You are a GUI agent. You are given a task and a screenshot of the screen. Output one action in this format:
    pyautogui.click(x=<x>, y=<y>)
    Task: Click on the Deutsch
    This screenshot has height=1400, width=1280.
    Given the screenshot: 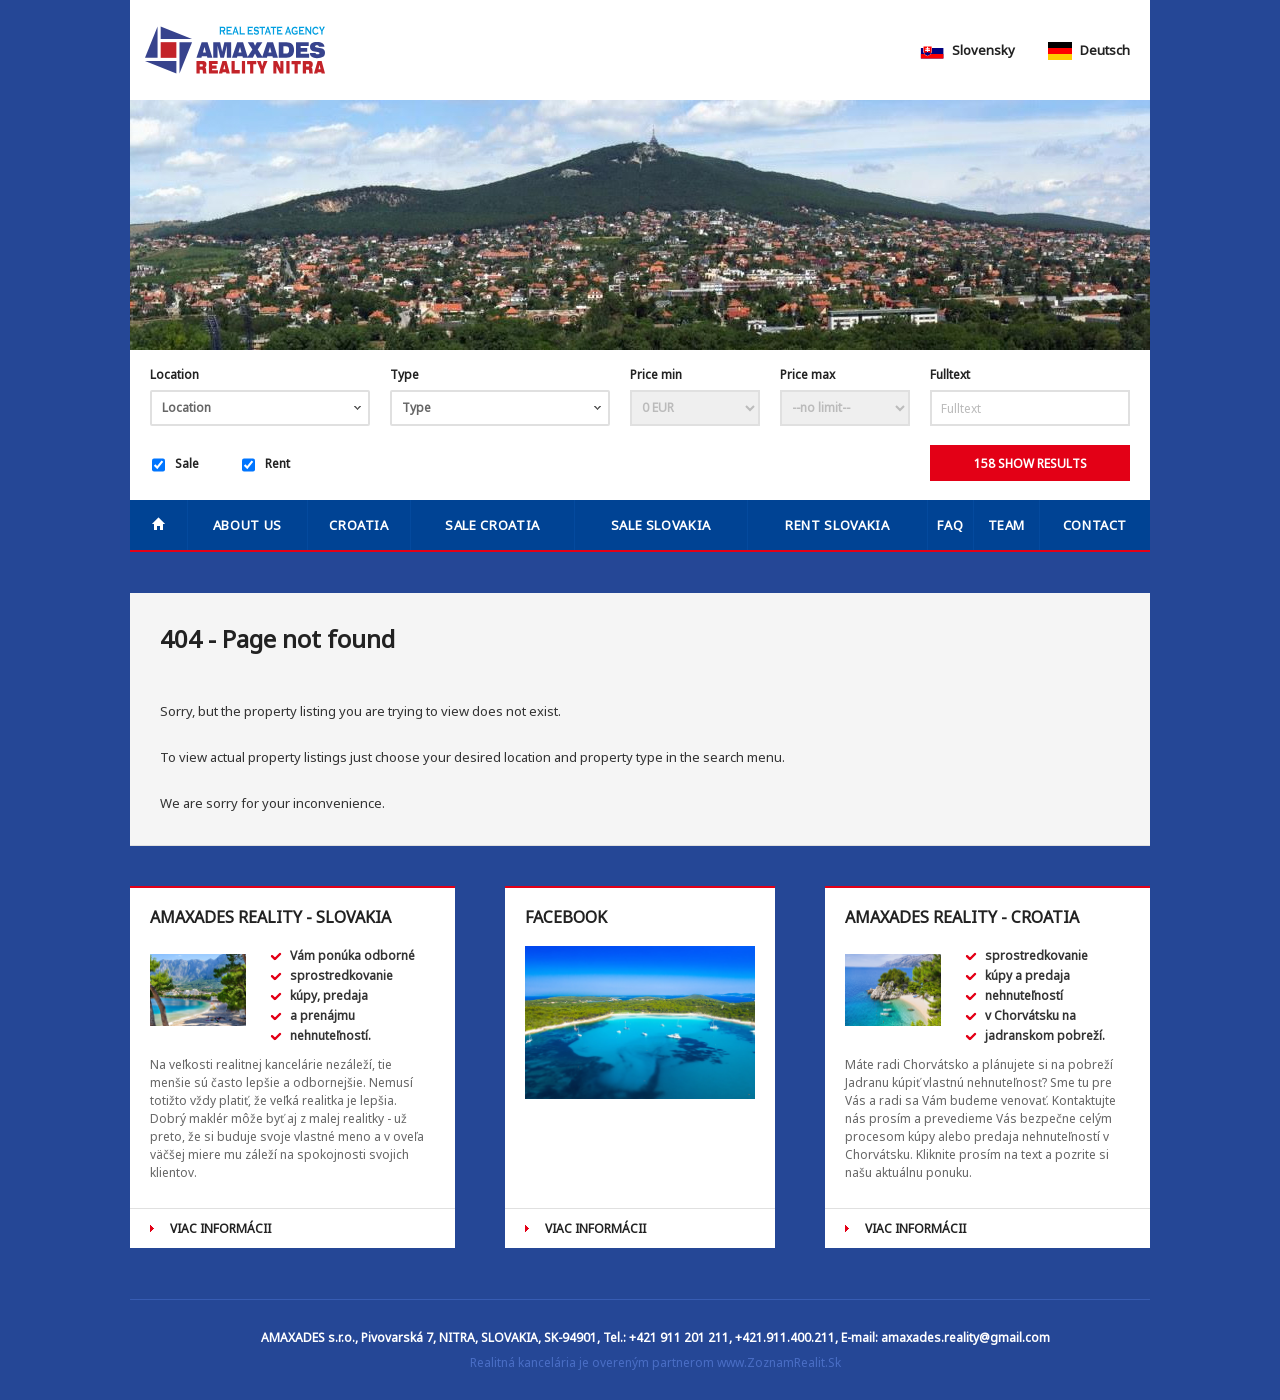 What is the action you would take?
    pyautogui.click(x=1089, y=50)
    